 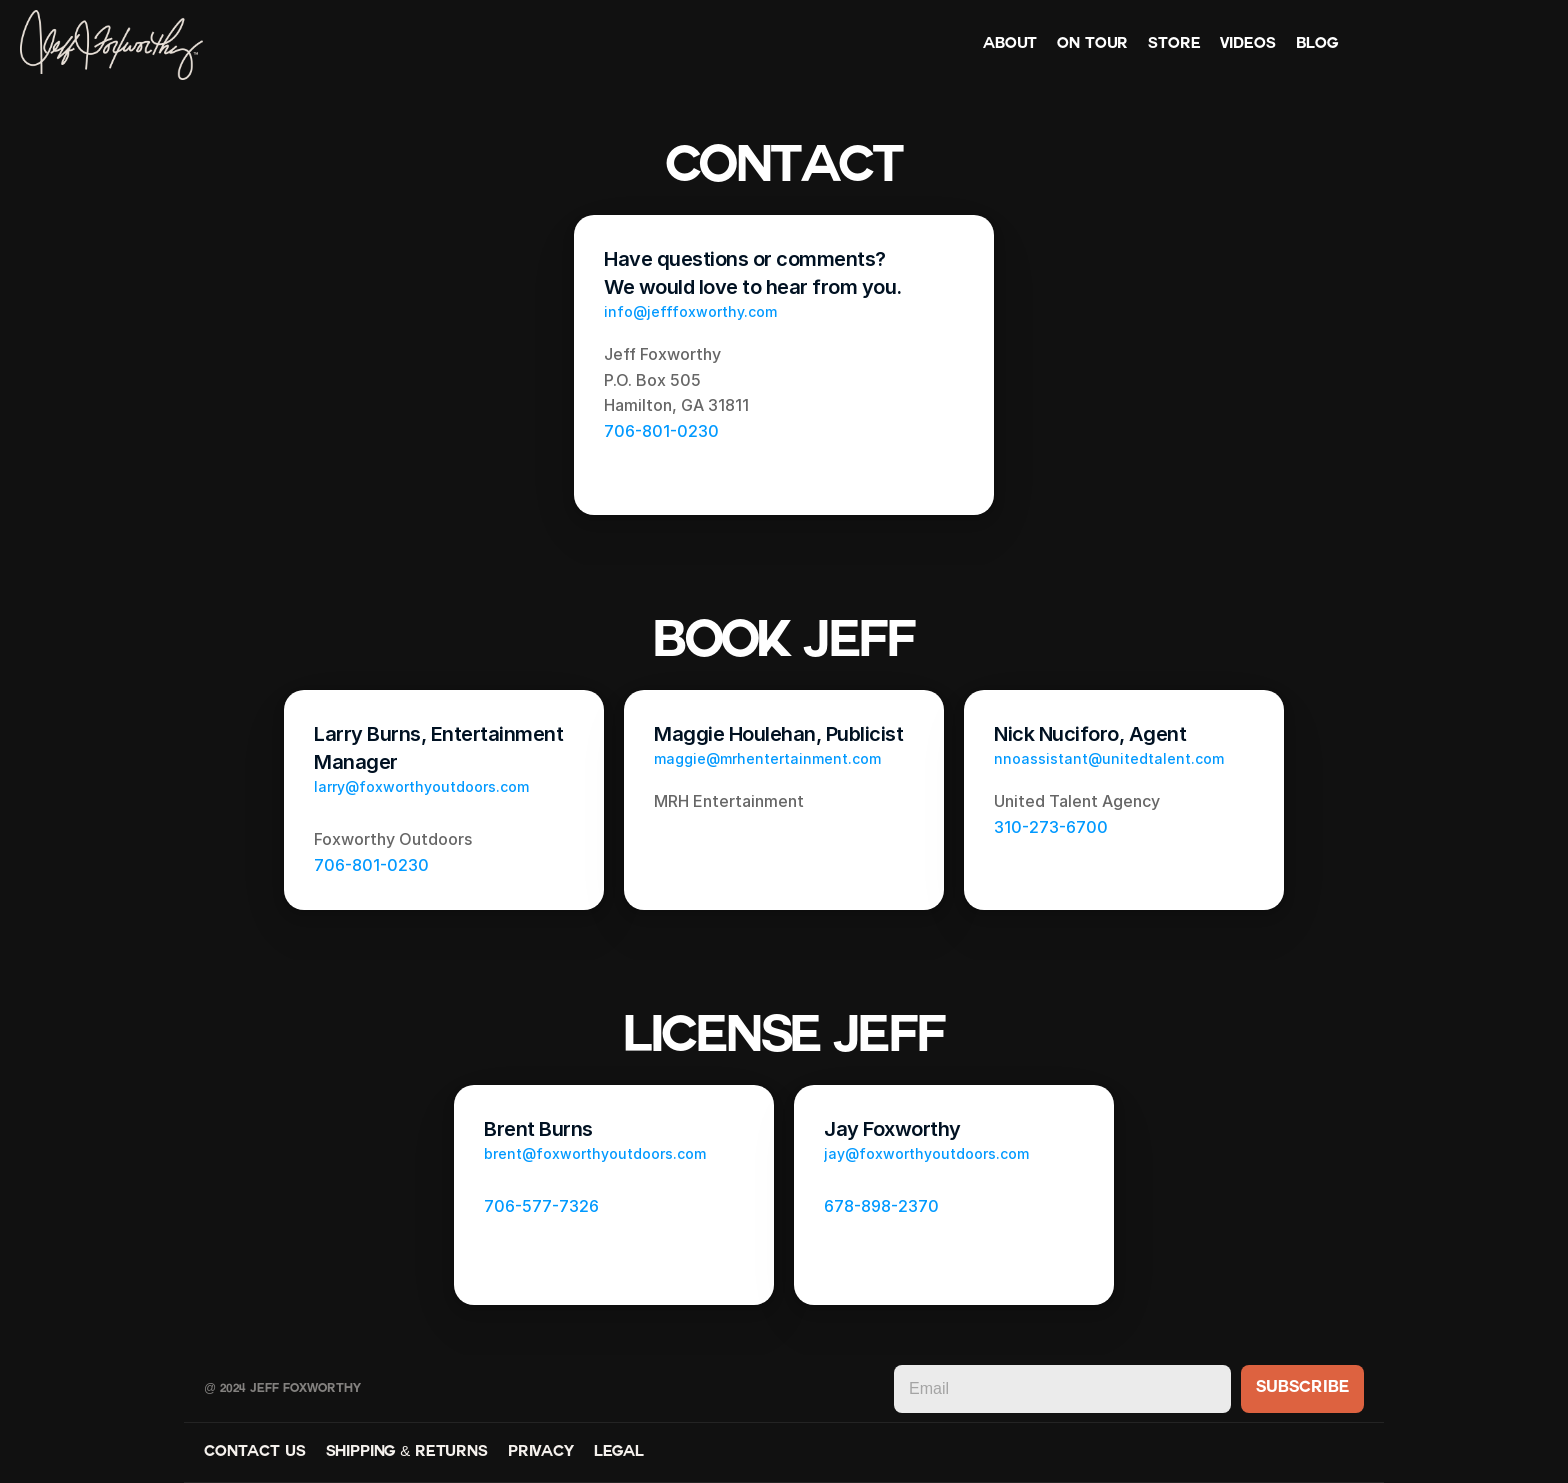 What do you see at coordinates (661, 431) in the screenshot?
I see `706-801-0230` at bounding box center [661, 431].